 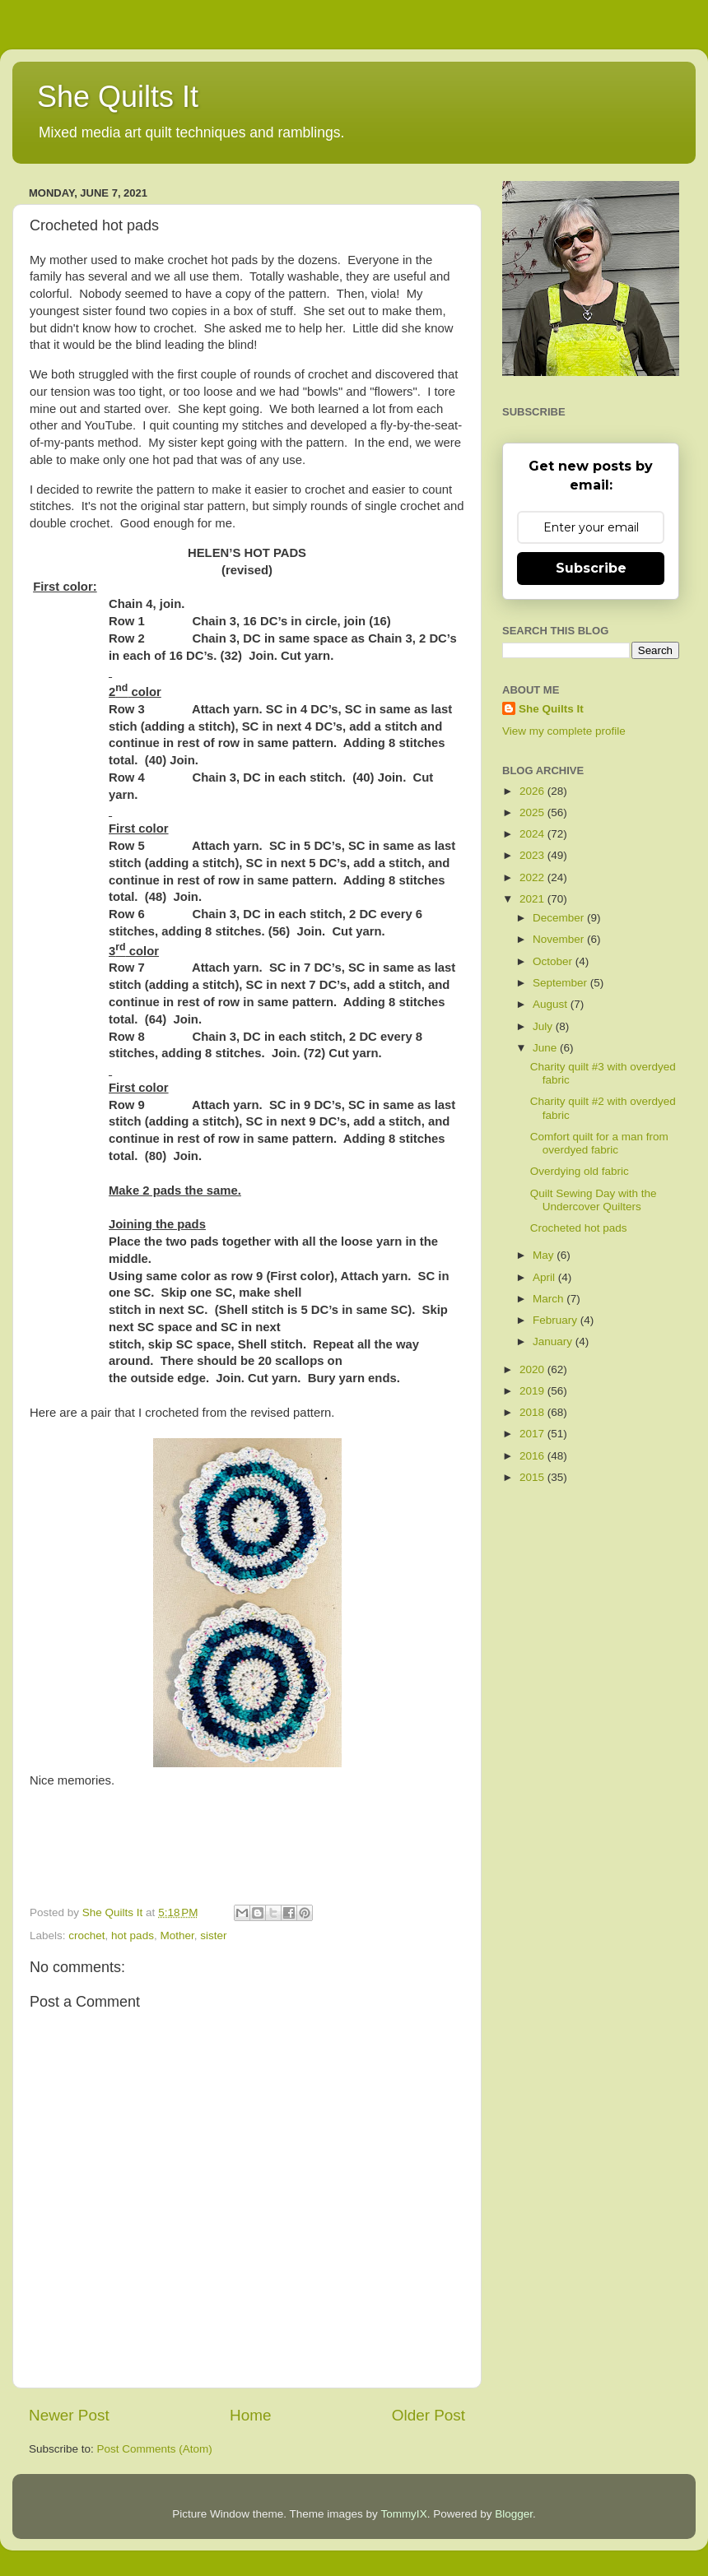 I want to click on November, so click(x=560, y=939).